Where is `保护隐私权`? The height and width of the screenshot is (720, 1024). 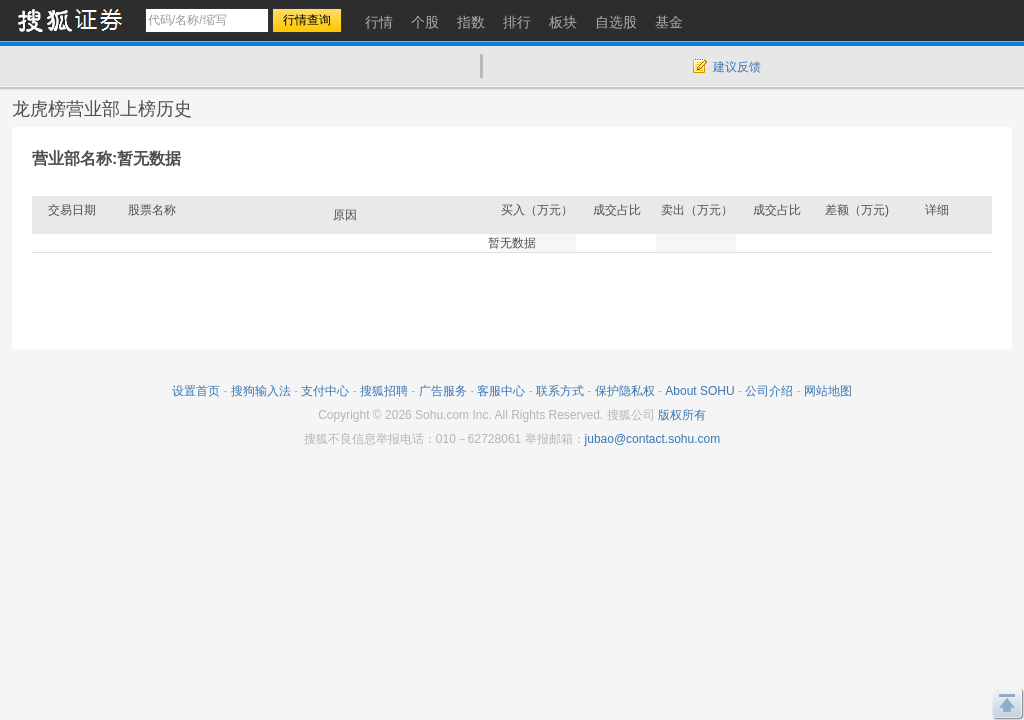
保护隐私权 is located at coordinates (625, 391).